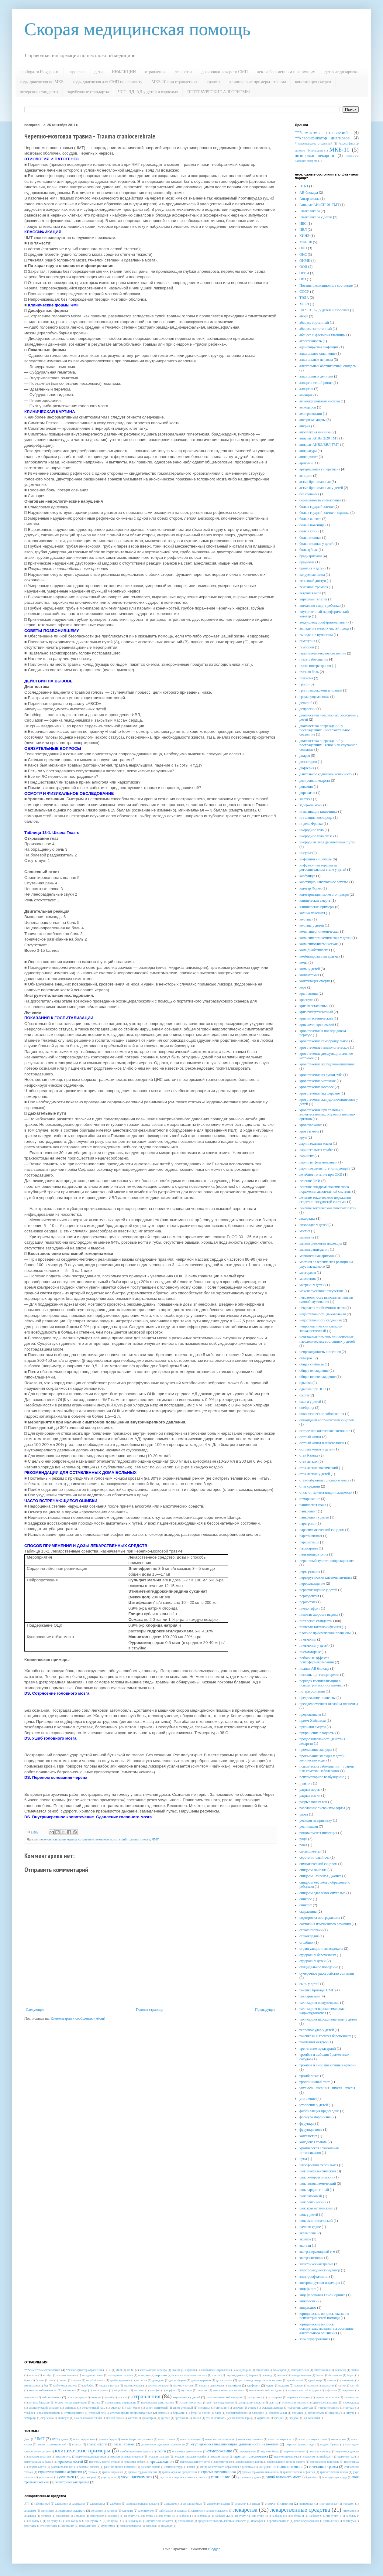 The height and width of the screenshot is (2576, 383). I want to click on лопирел, so click(46, 2515).